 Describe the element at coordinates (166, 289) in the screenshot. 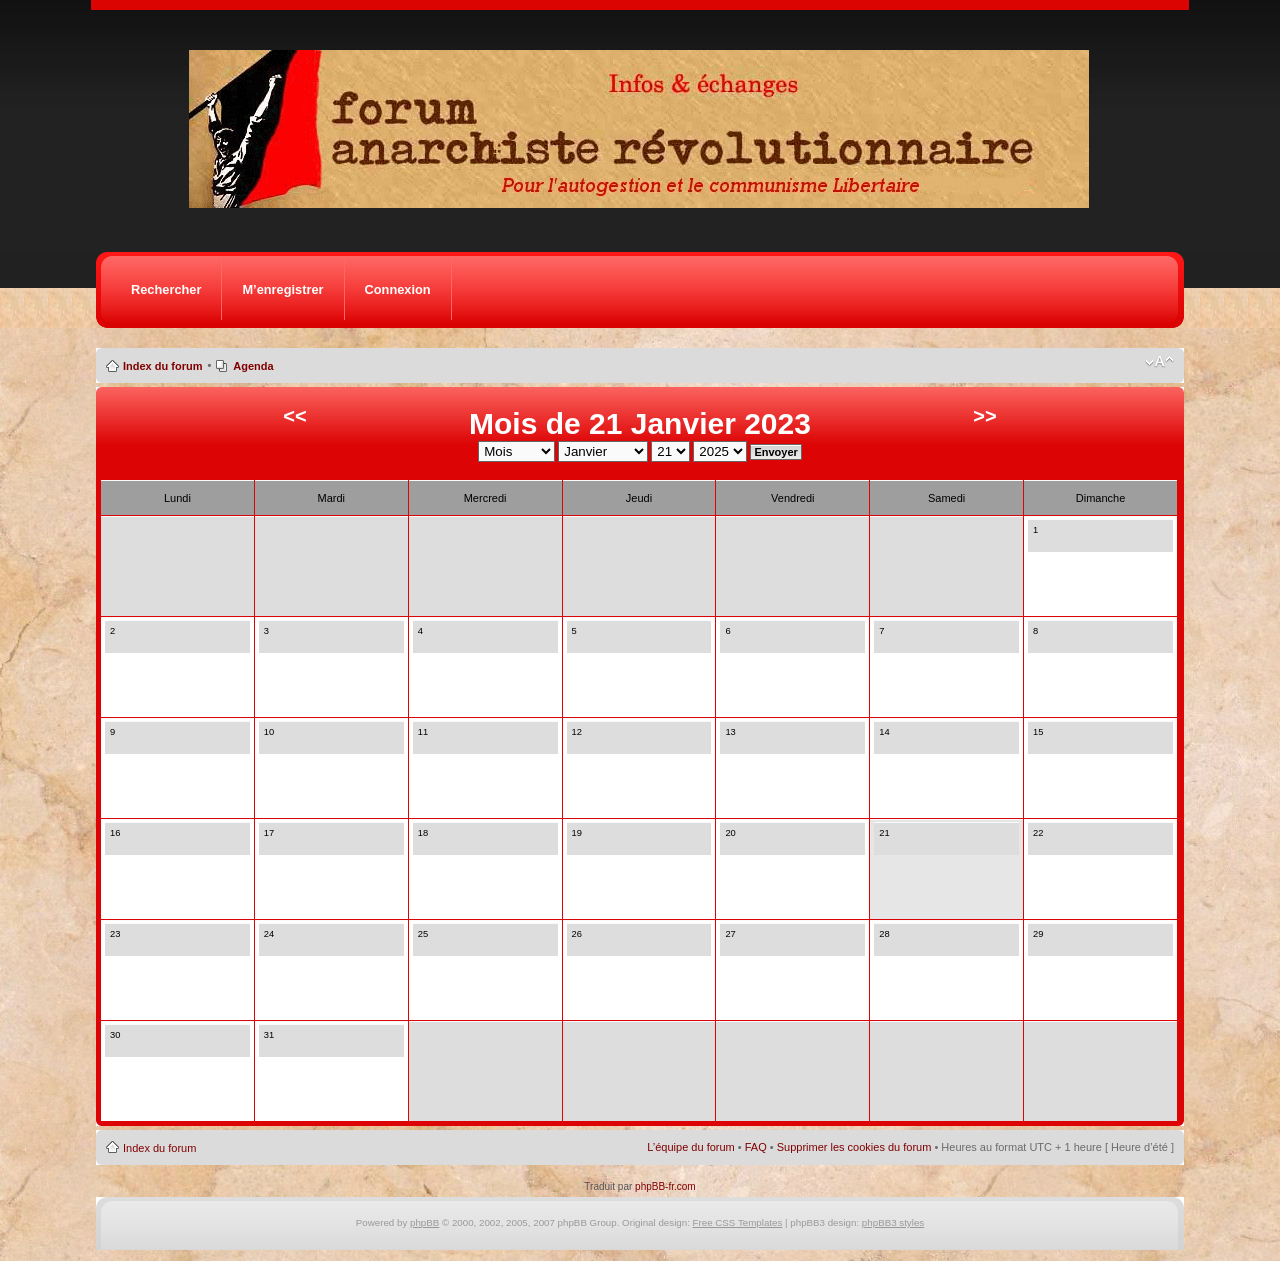

I see `Rechercher` at that location.